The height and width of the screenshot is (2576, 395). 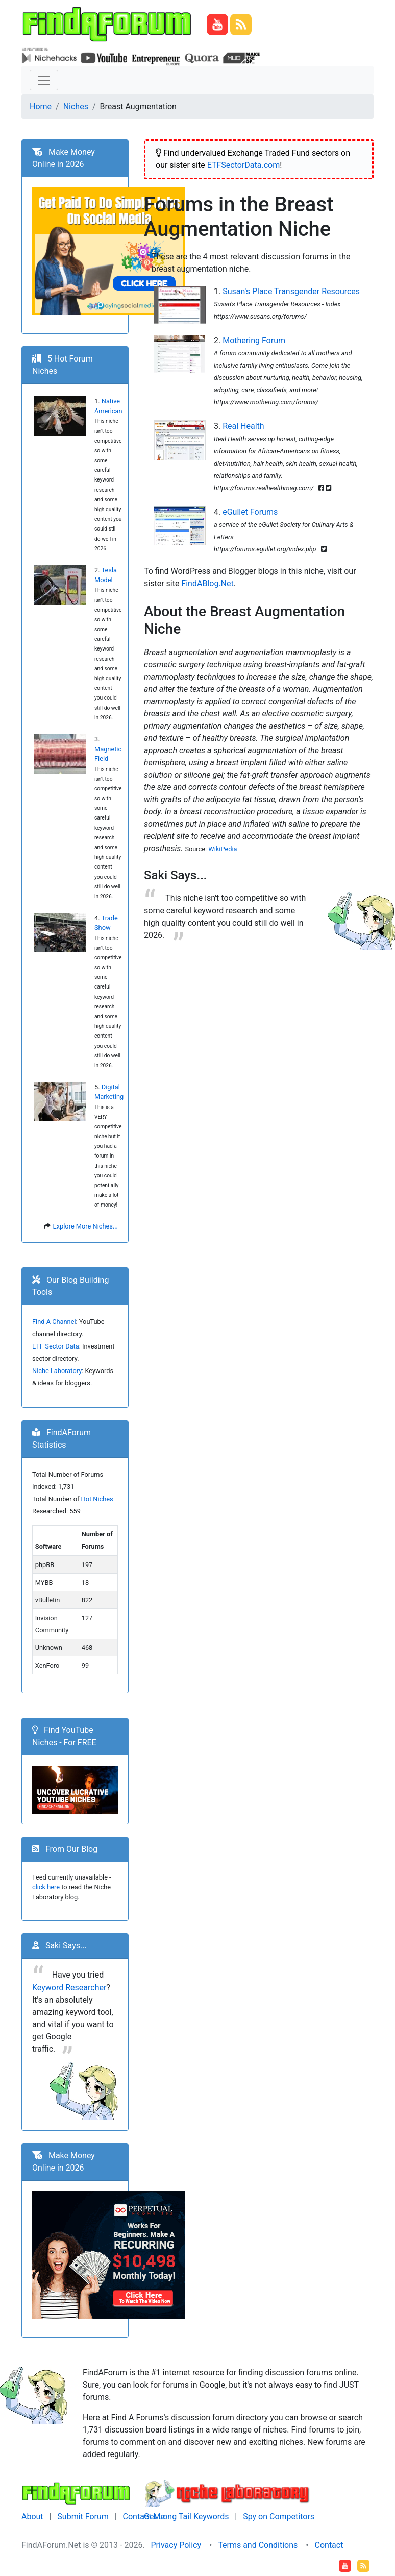 What do you see at coordinates (41, 106) in the screenshot?
I see `Home` at bounding box center [41, 106].